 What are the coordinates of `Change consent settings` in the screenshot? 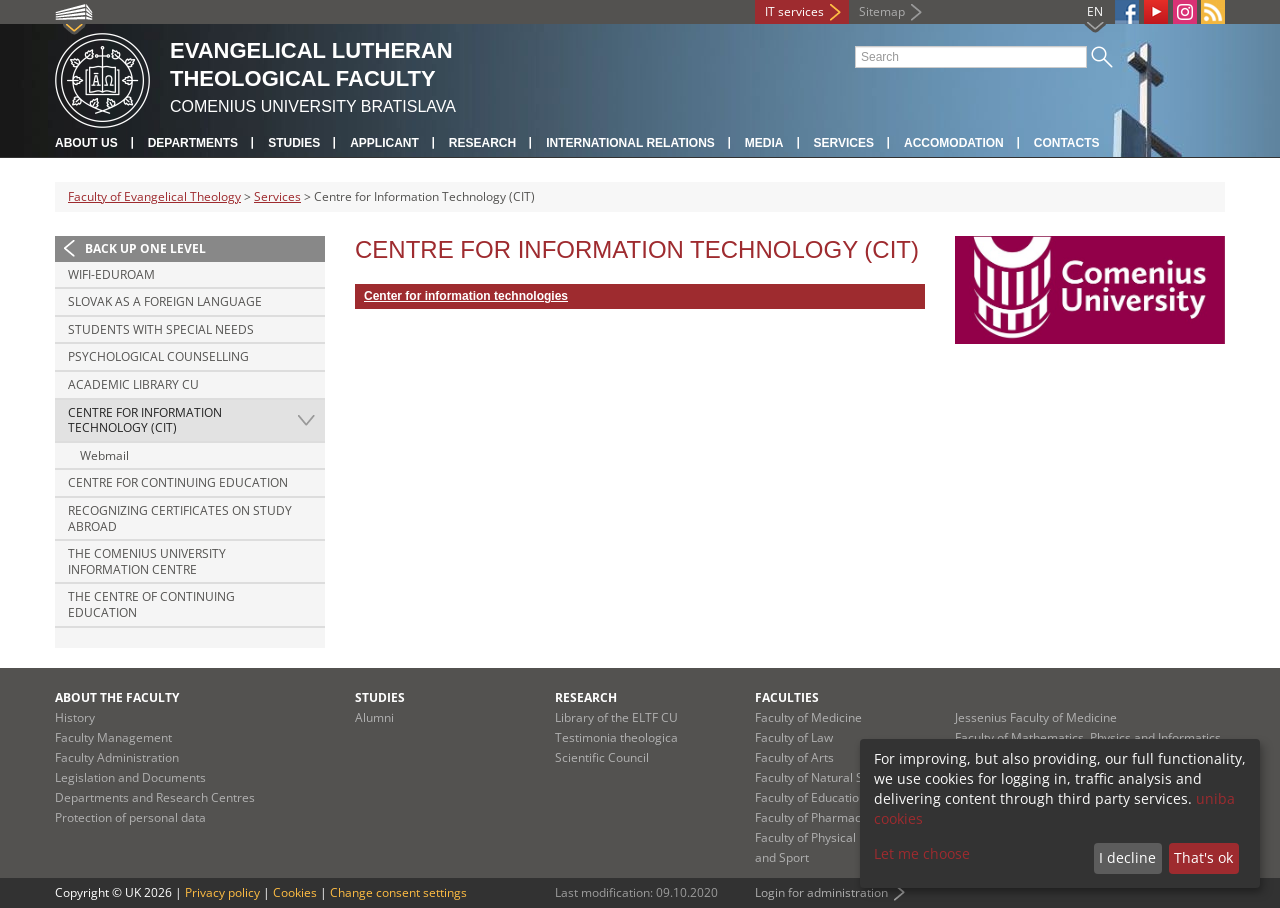 It's located at (398, 892).